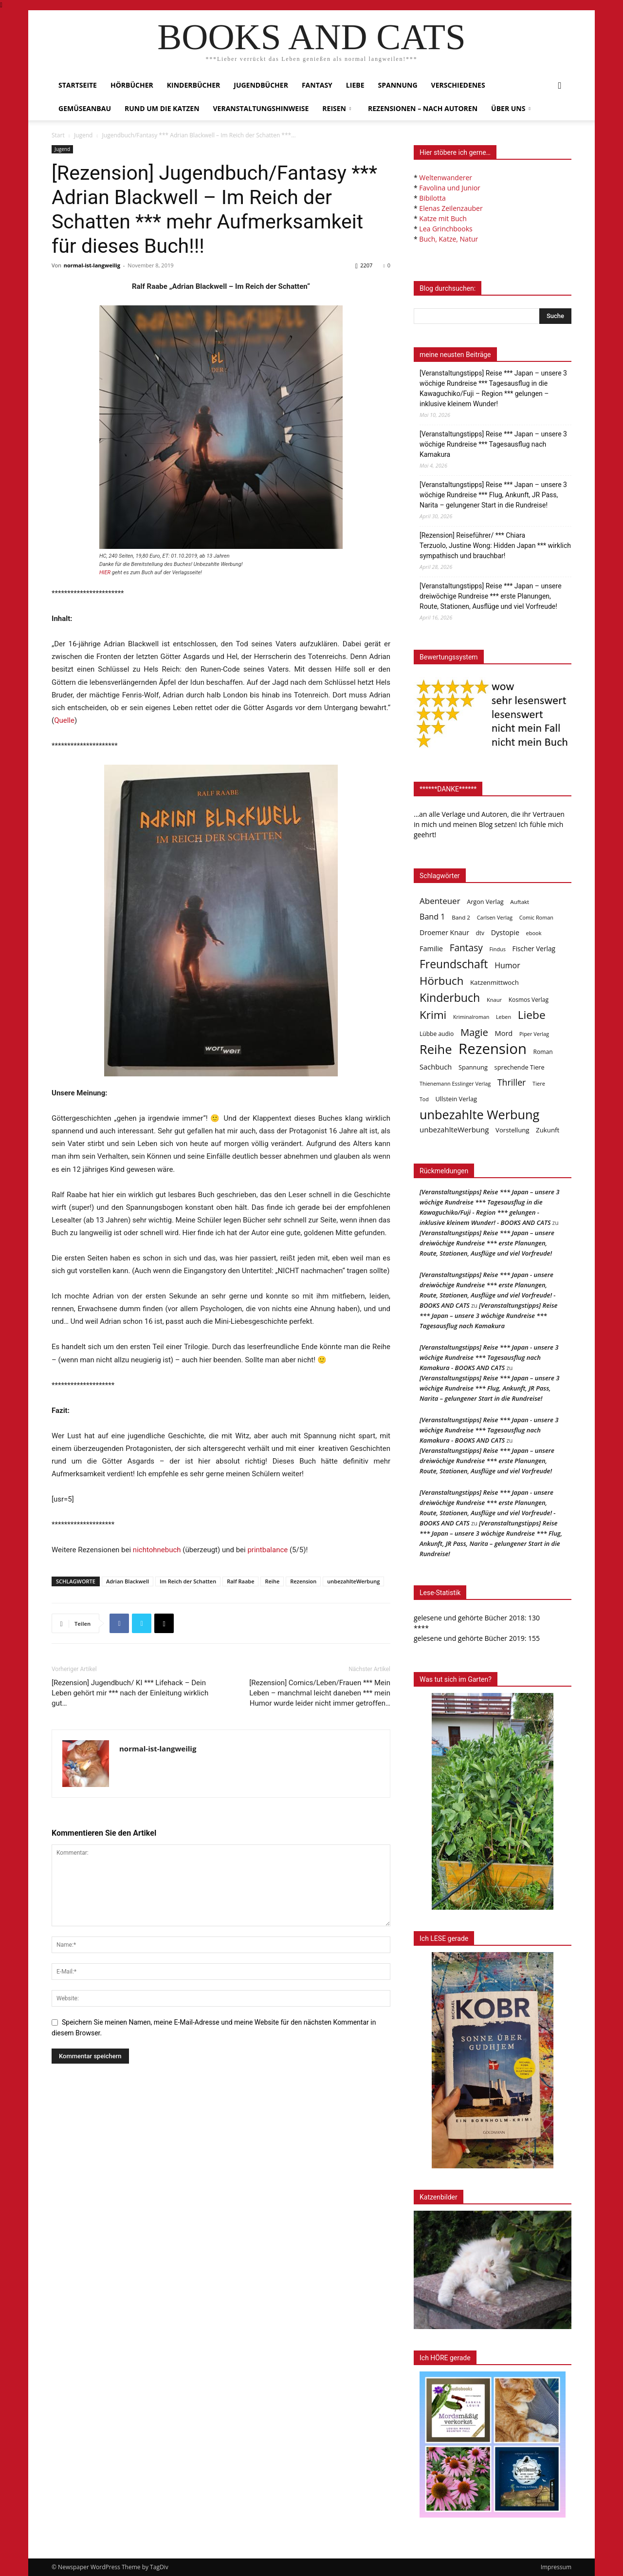 This screenshot has height=2576, width=623. Describe the element at coordinates (458, 85) in the screenshot. I see `Verschiedenes` at that location.